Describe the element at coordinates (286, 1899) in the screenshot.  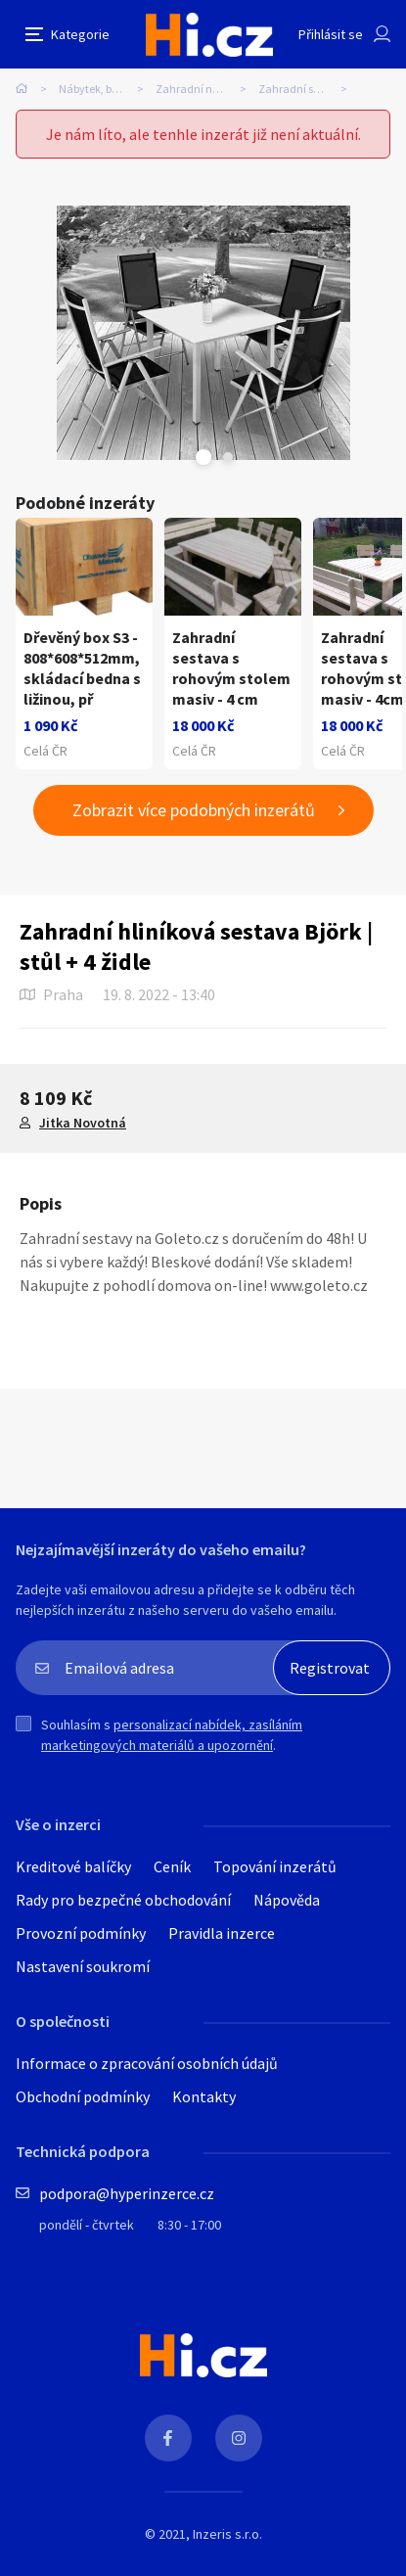
I see `Nápověda` at that location.